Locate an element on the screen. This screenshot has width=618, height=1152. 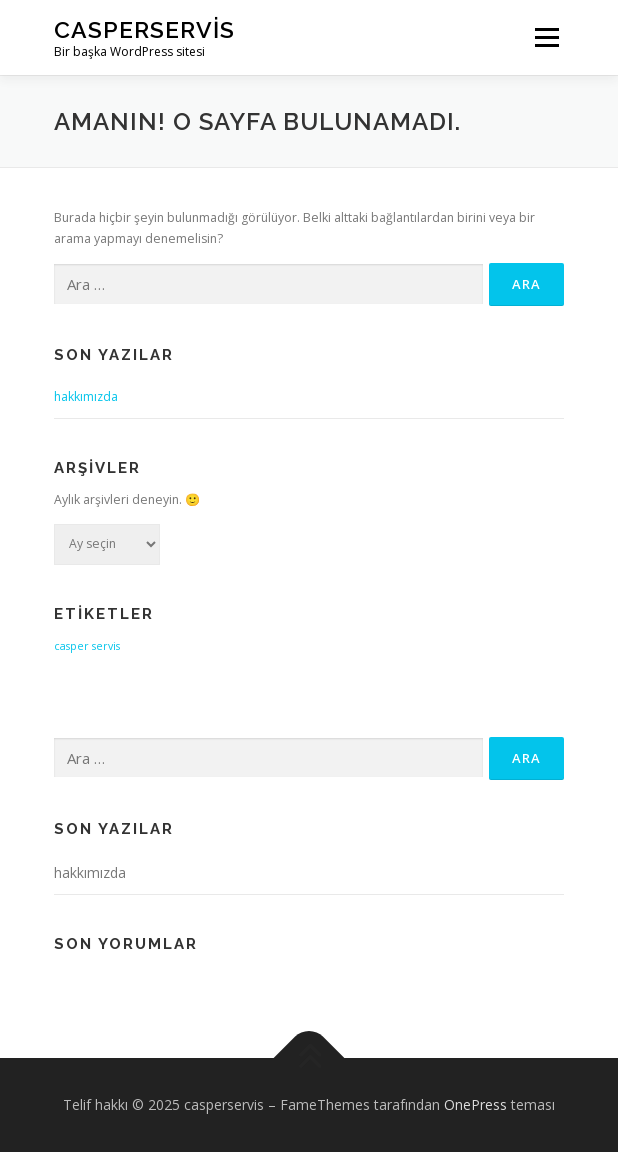
OnePress is located at coordinates (475, 1104).